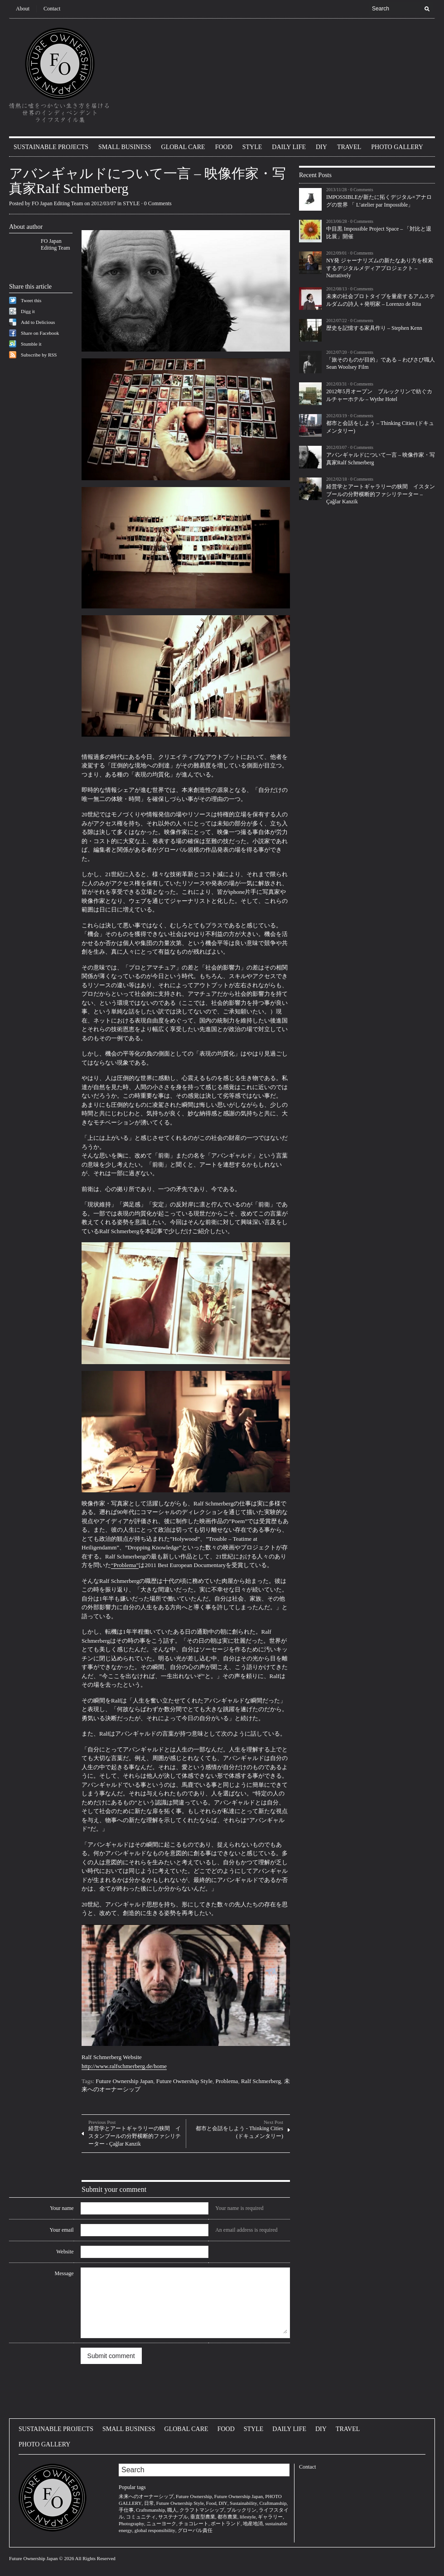  Describe the element at coordinates (124, 147) in the screenshot. I see `SMALL BUSINESS` at that location.